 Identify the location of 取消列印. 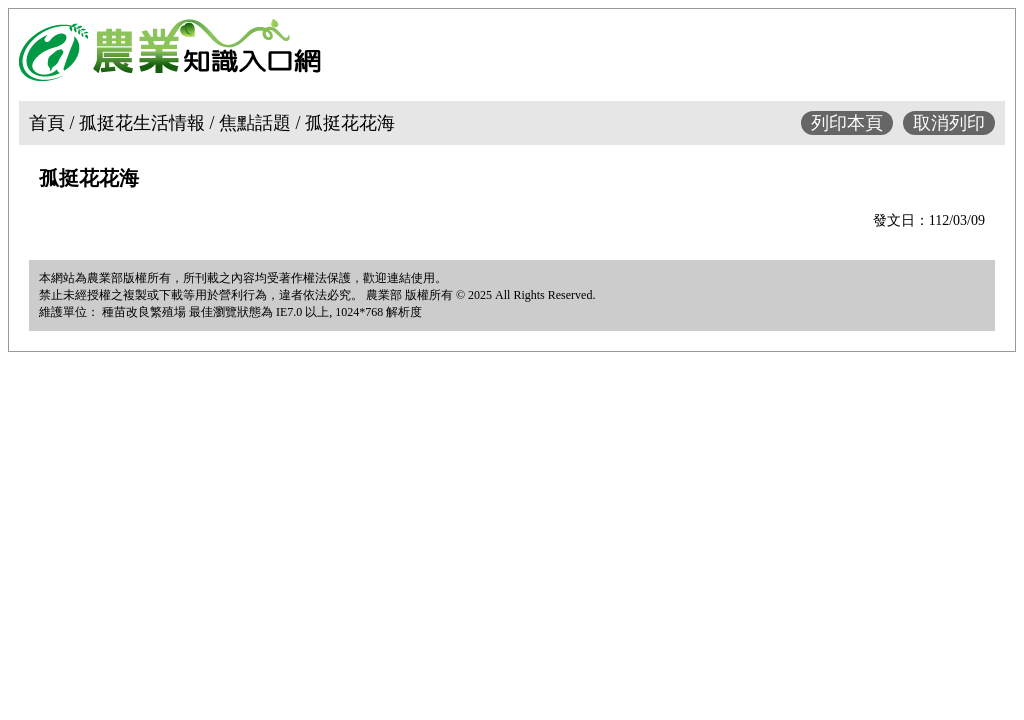
(949, 123).